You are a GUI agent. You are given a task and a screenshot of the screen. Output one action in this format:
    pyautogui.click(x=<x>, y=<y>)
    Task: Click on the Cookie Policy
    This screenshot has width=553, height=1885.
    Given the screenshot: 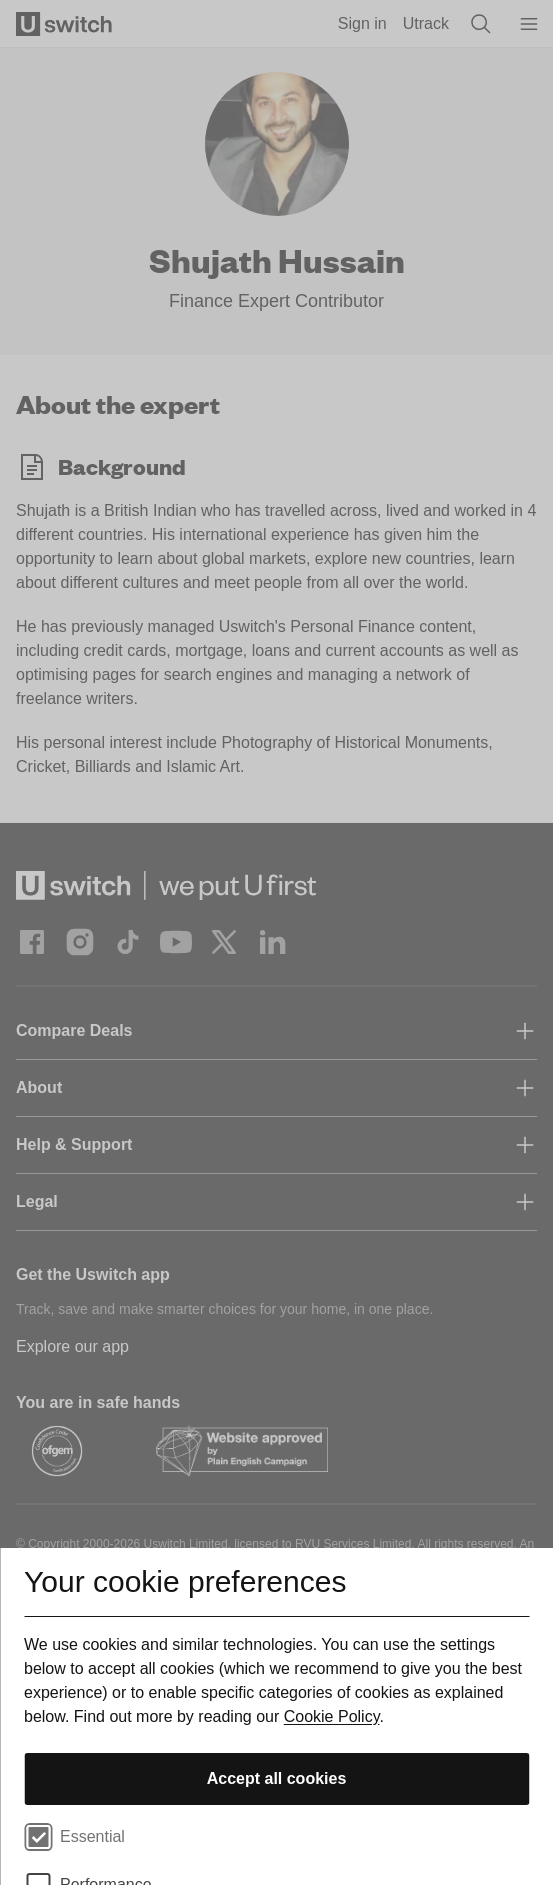 What is the action you would take?
    pyautogui.click(x=332, y=1716)
    